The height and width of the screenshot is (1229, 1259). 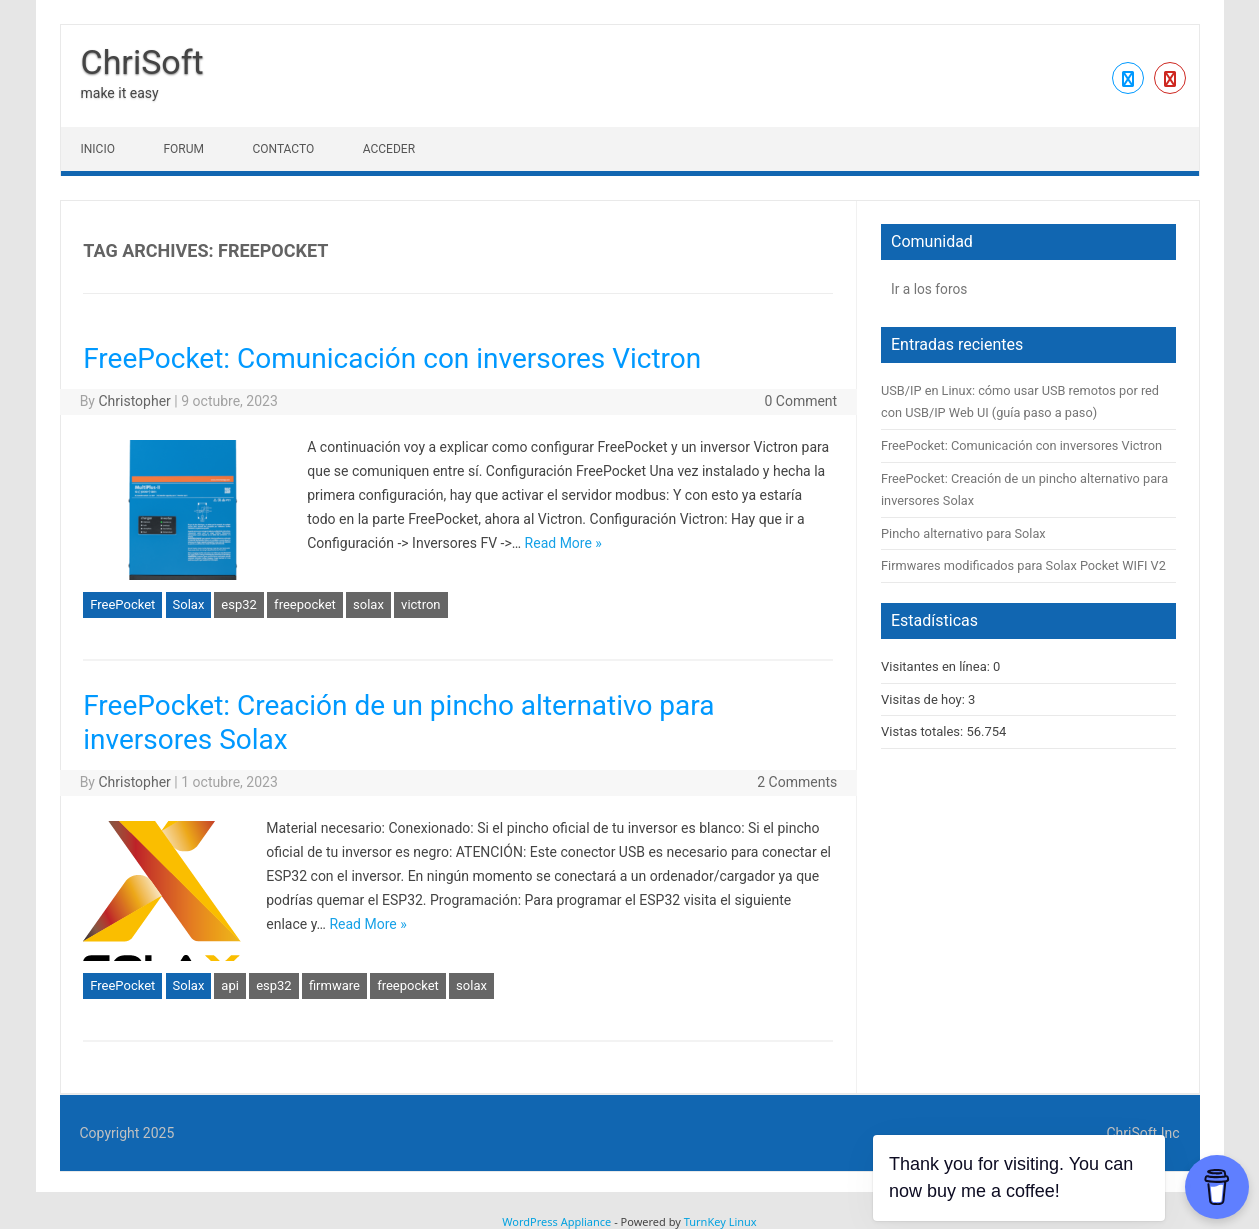 I want to click on ChriSoft, so click(x=142, y=62).